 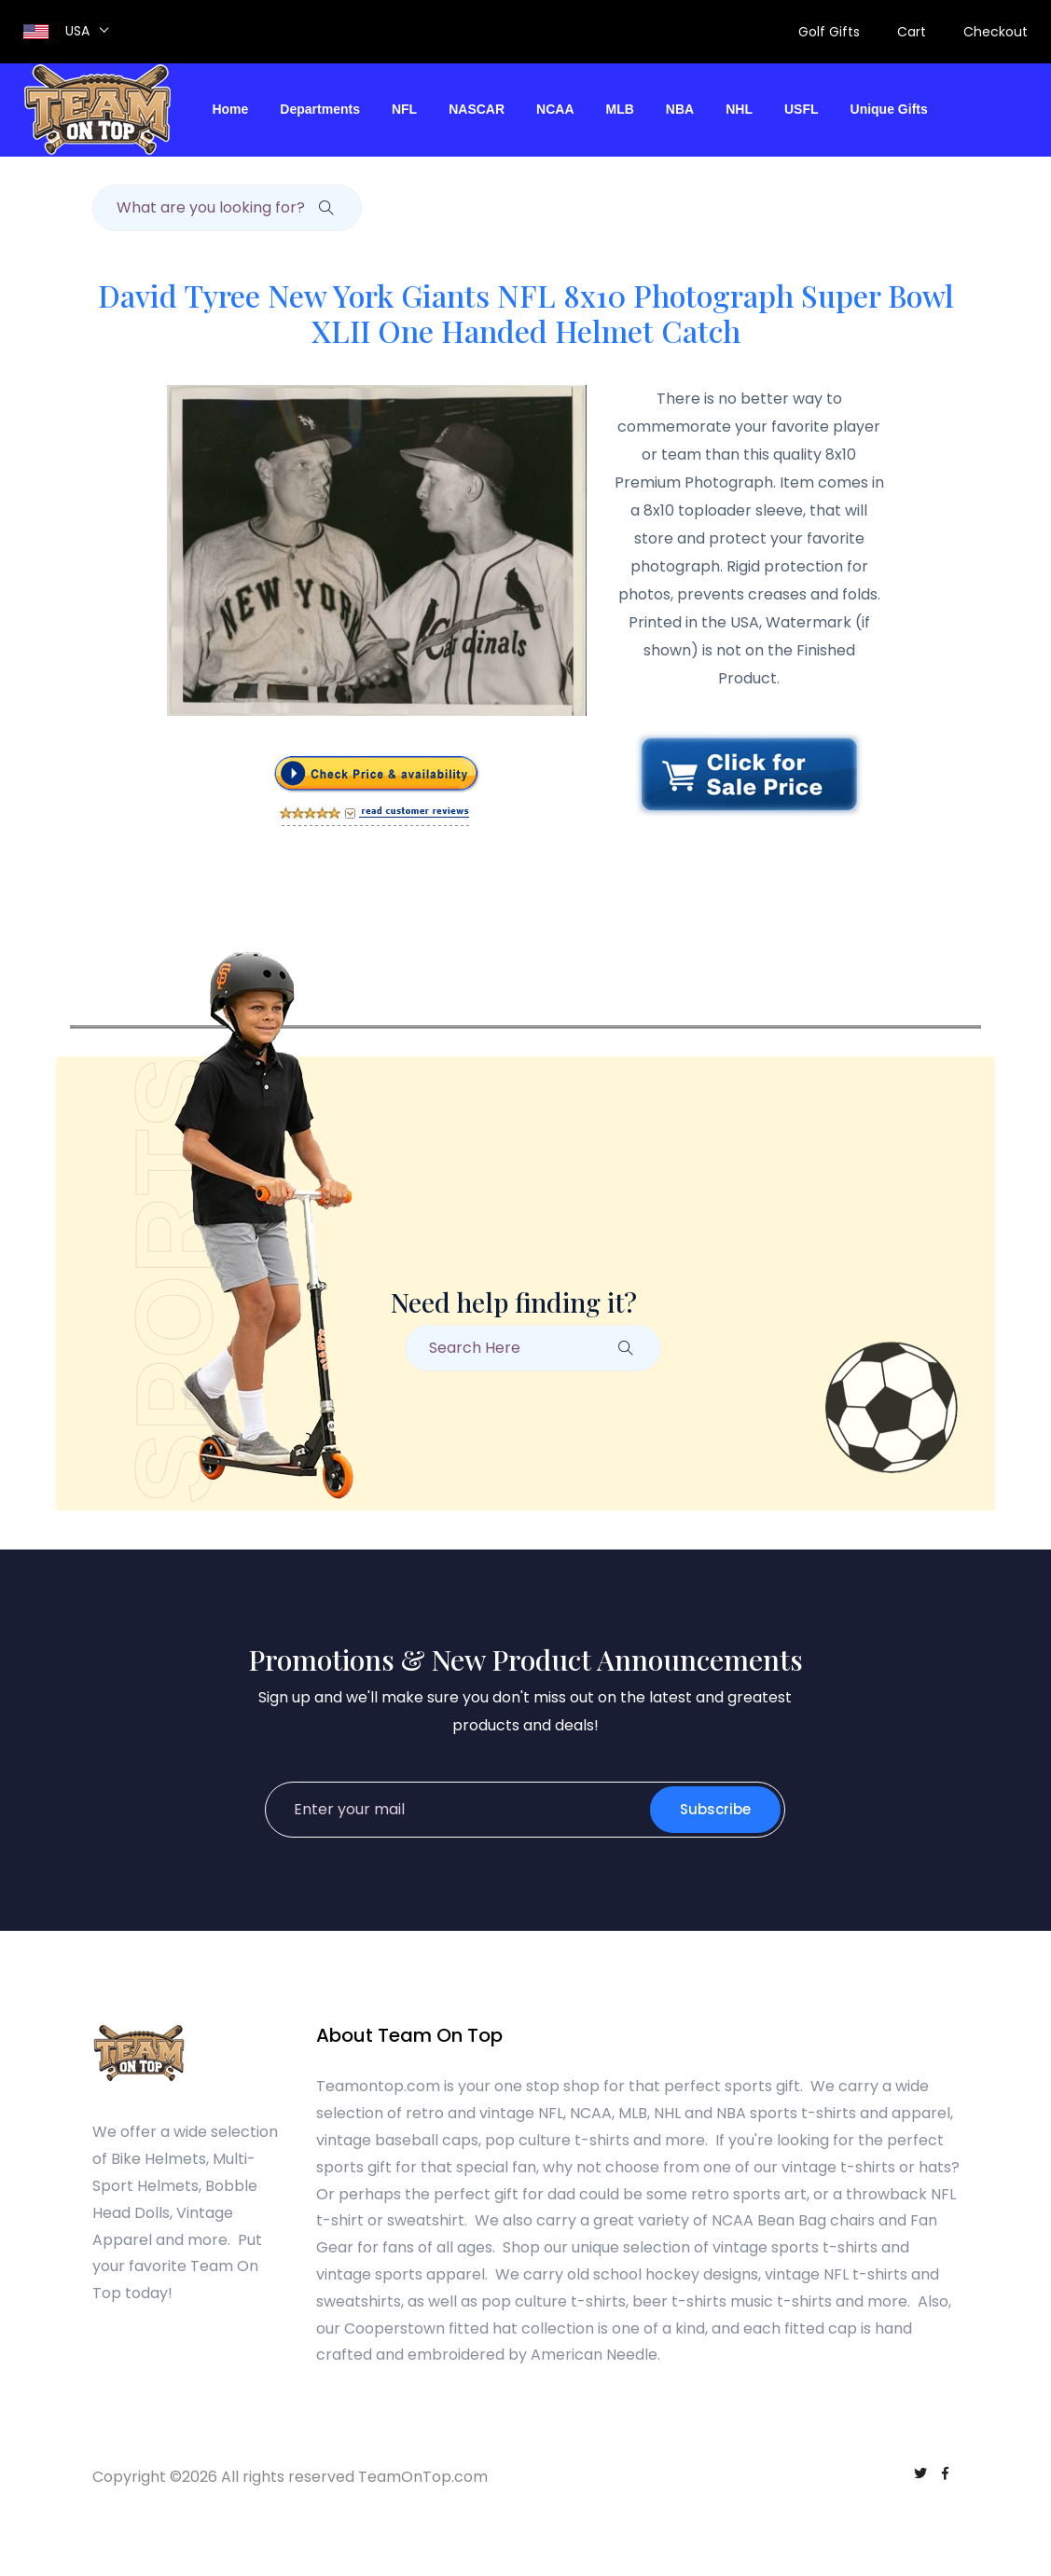 I want to click on NHL, so click(x=739, y=109).